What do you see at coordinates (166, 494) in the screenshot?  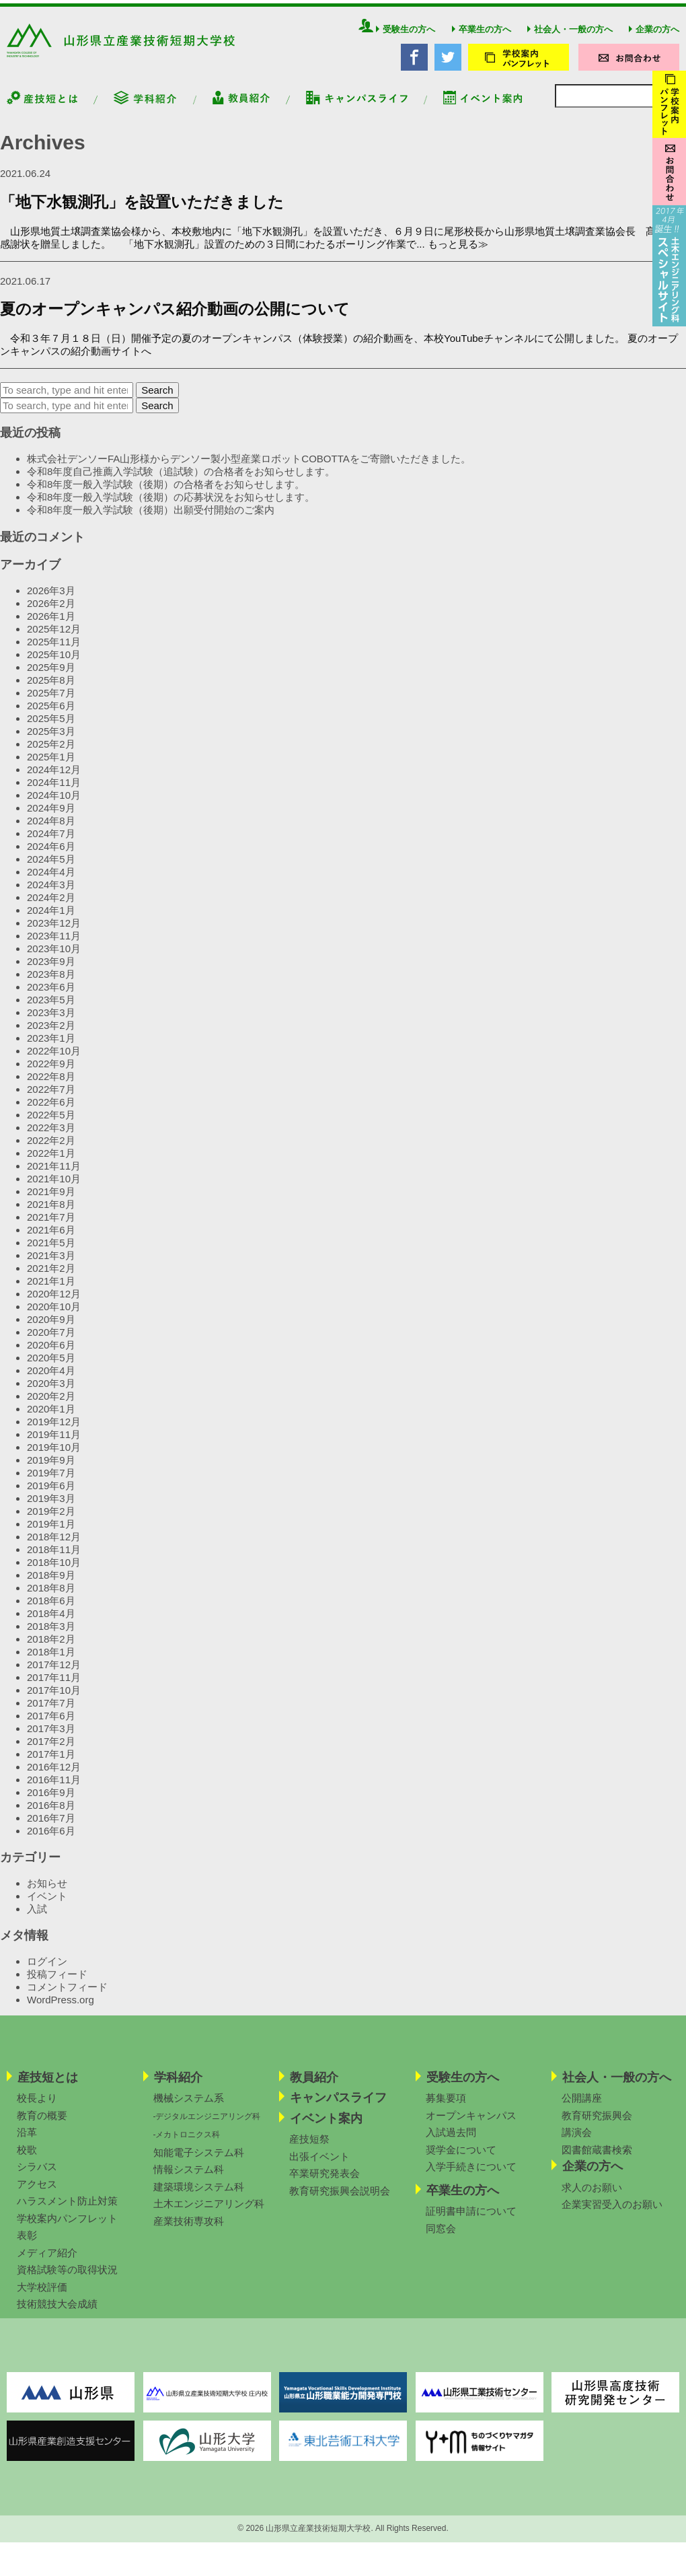 I see `令和8年度一般入学試験（後期）の合格者をお知らせします。` at bounding box center [166, 494].